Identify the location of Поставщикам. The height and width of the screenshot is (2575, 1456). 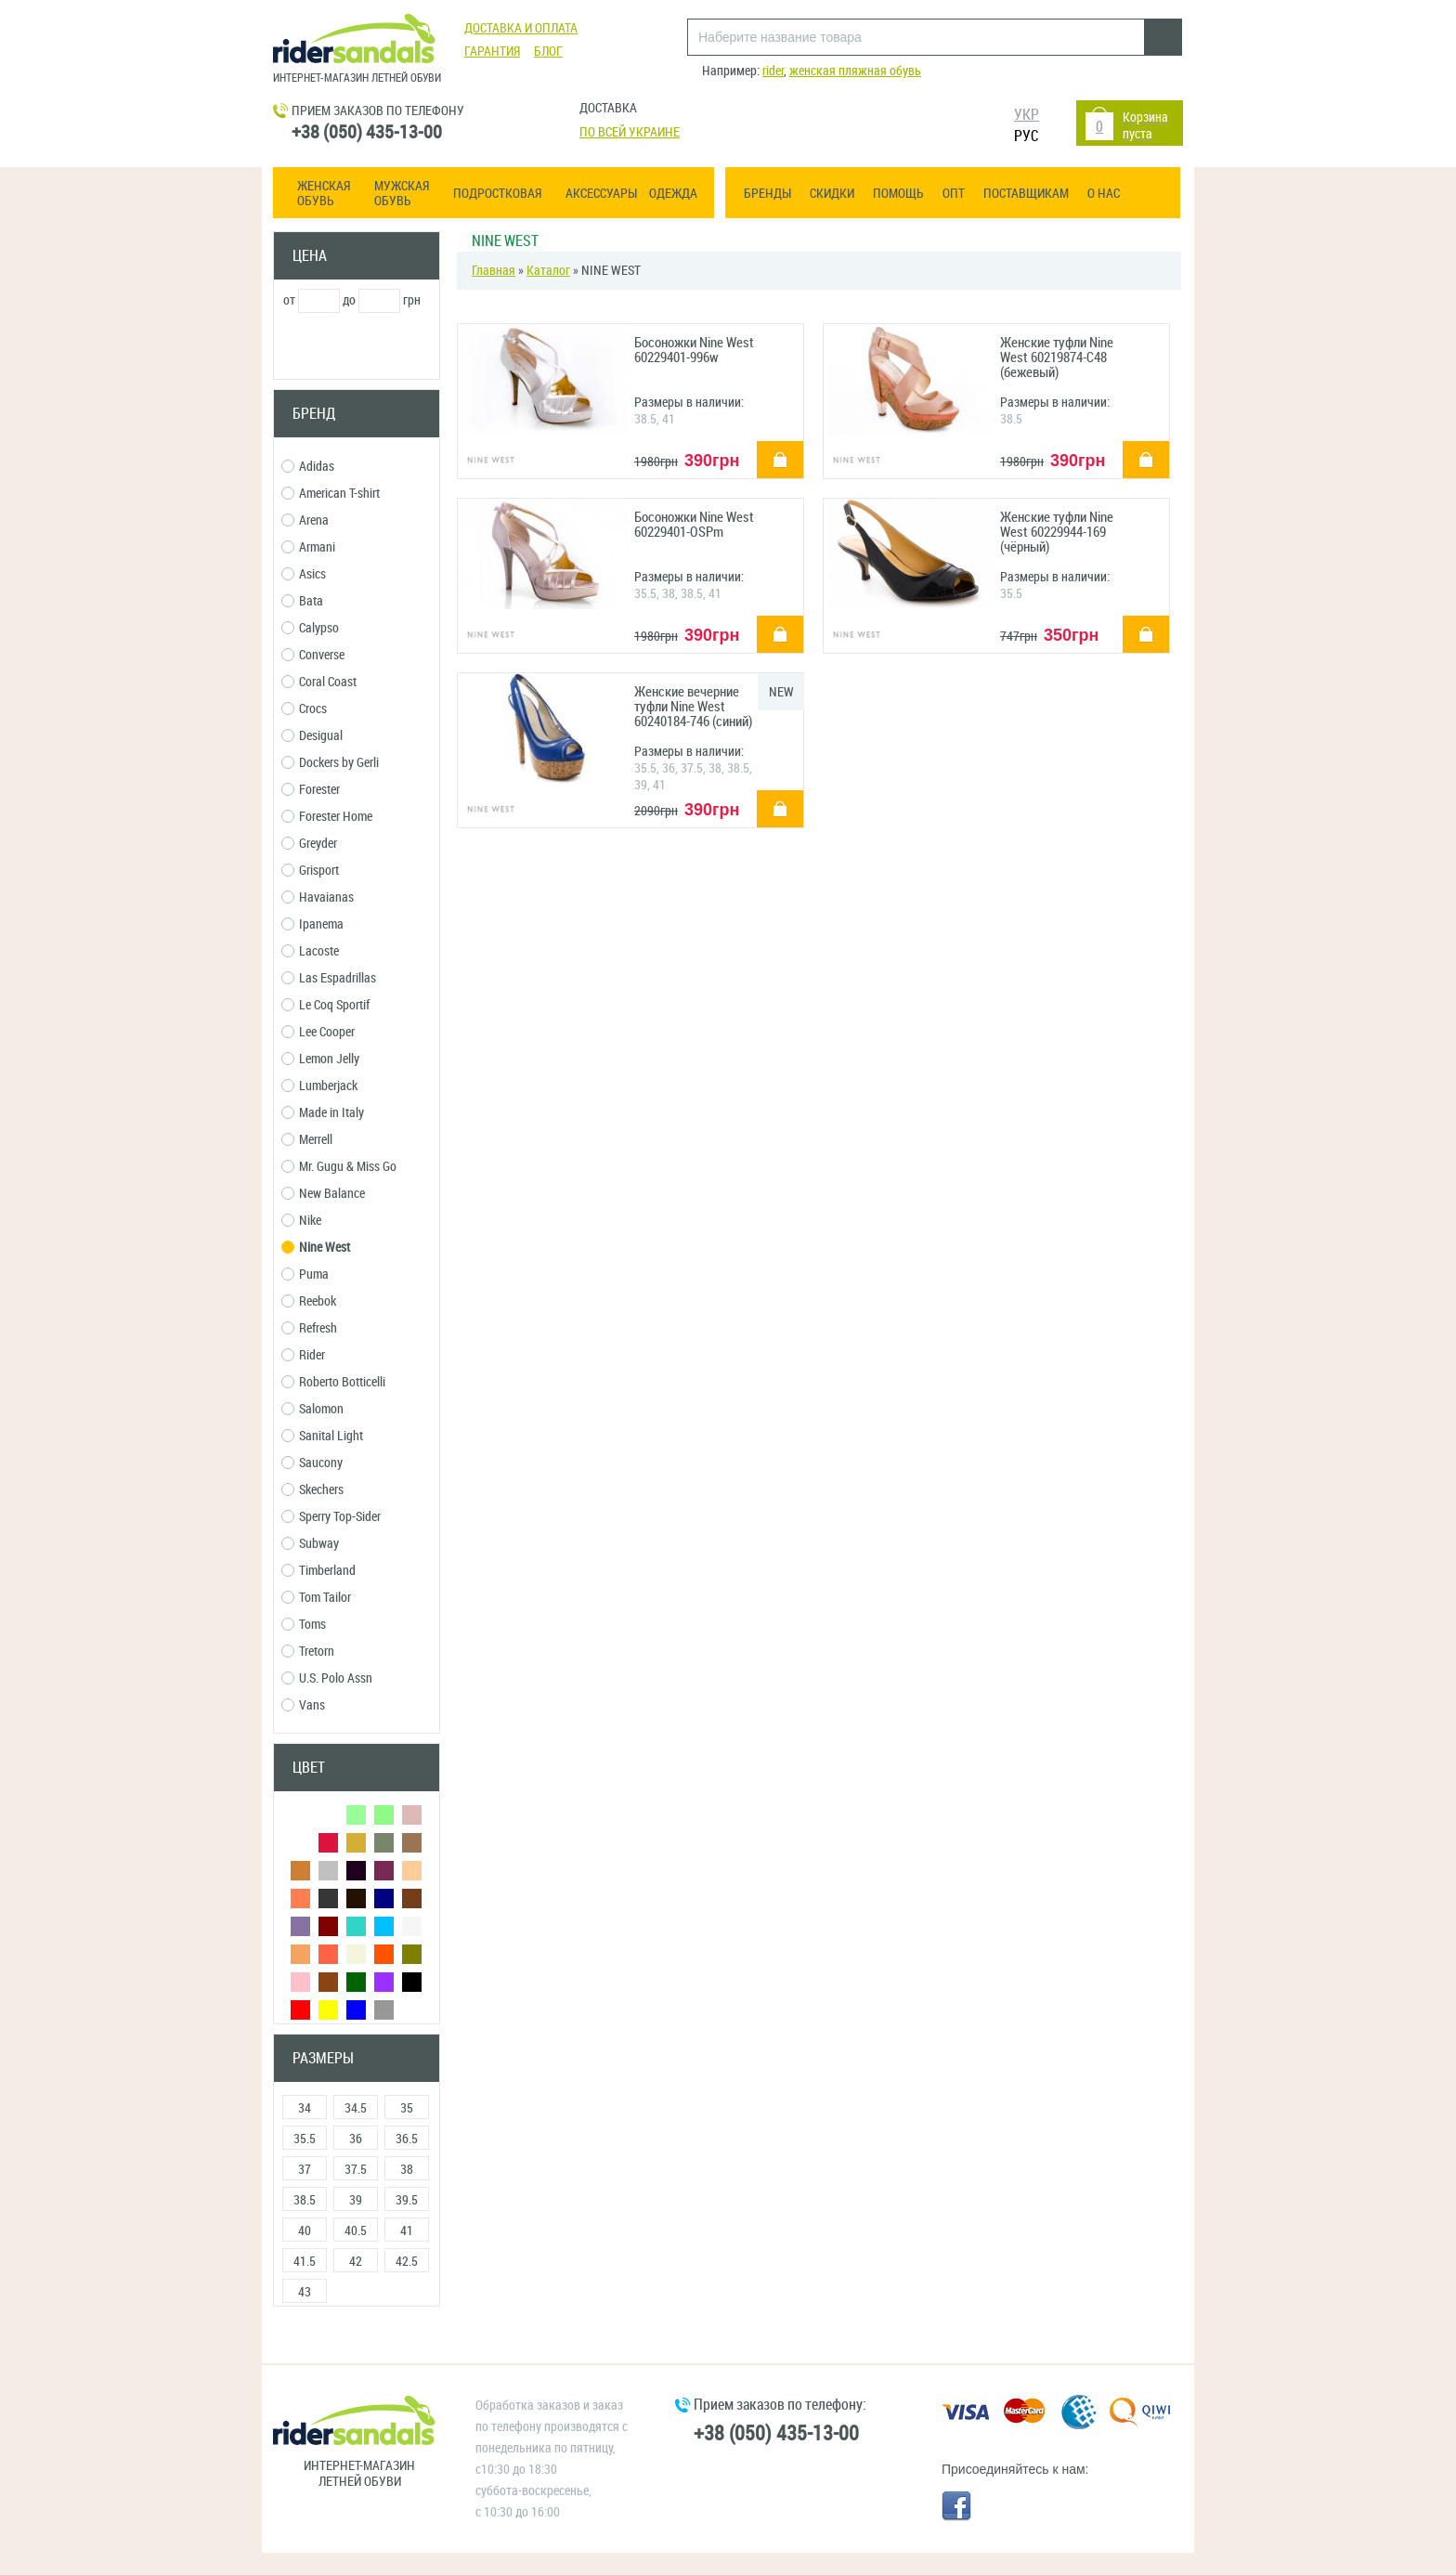
(1026, 194).